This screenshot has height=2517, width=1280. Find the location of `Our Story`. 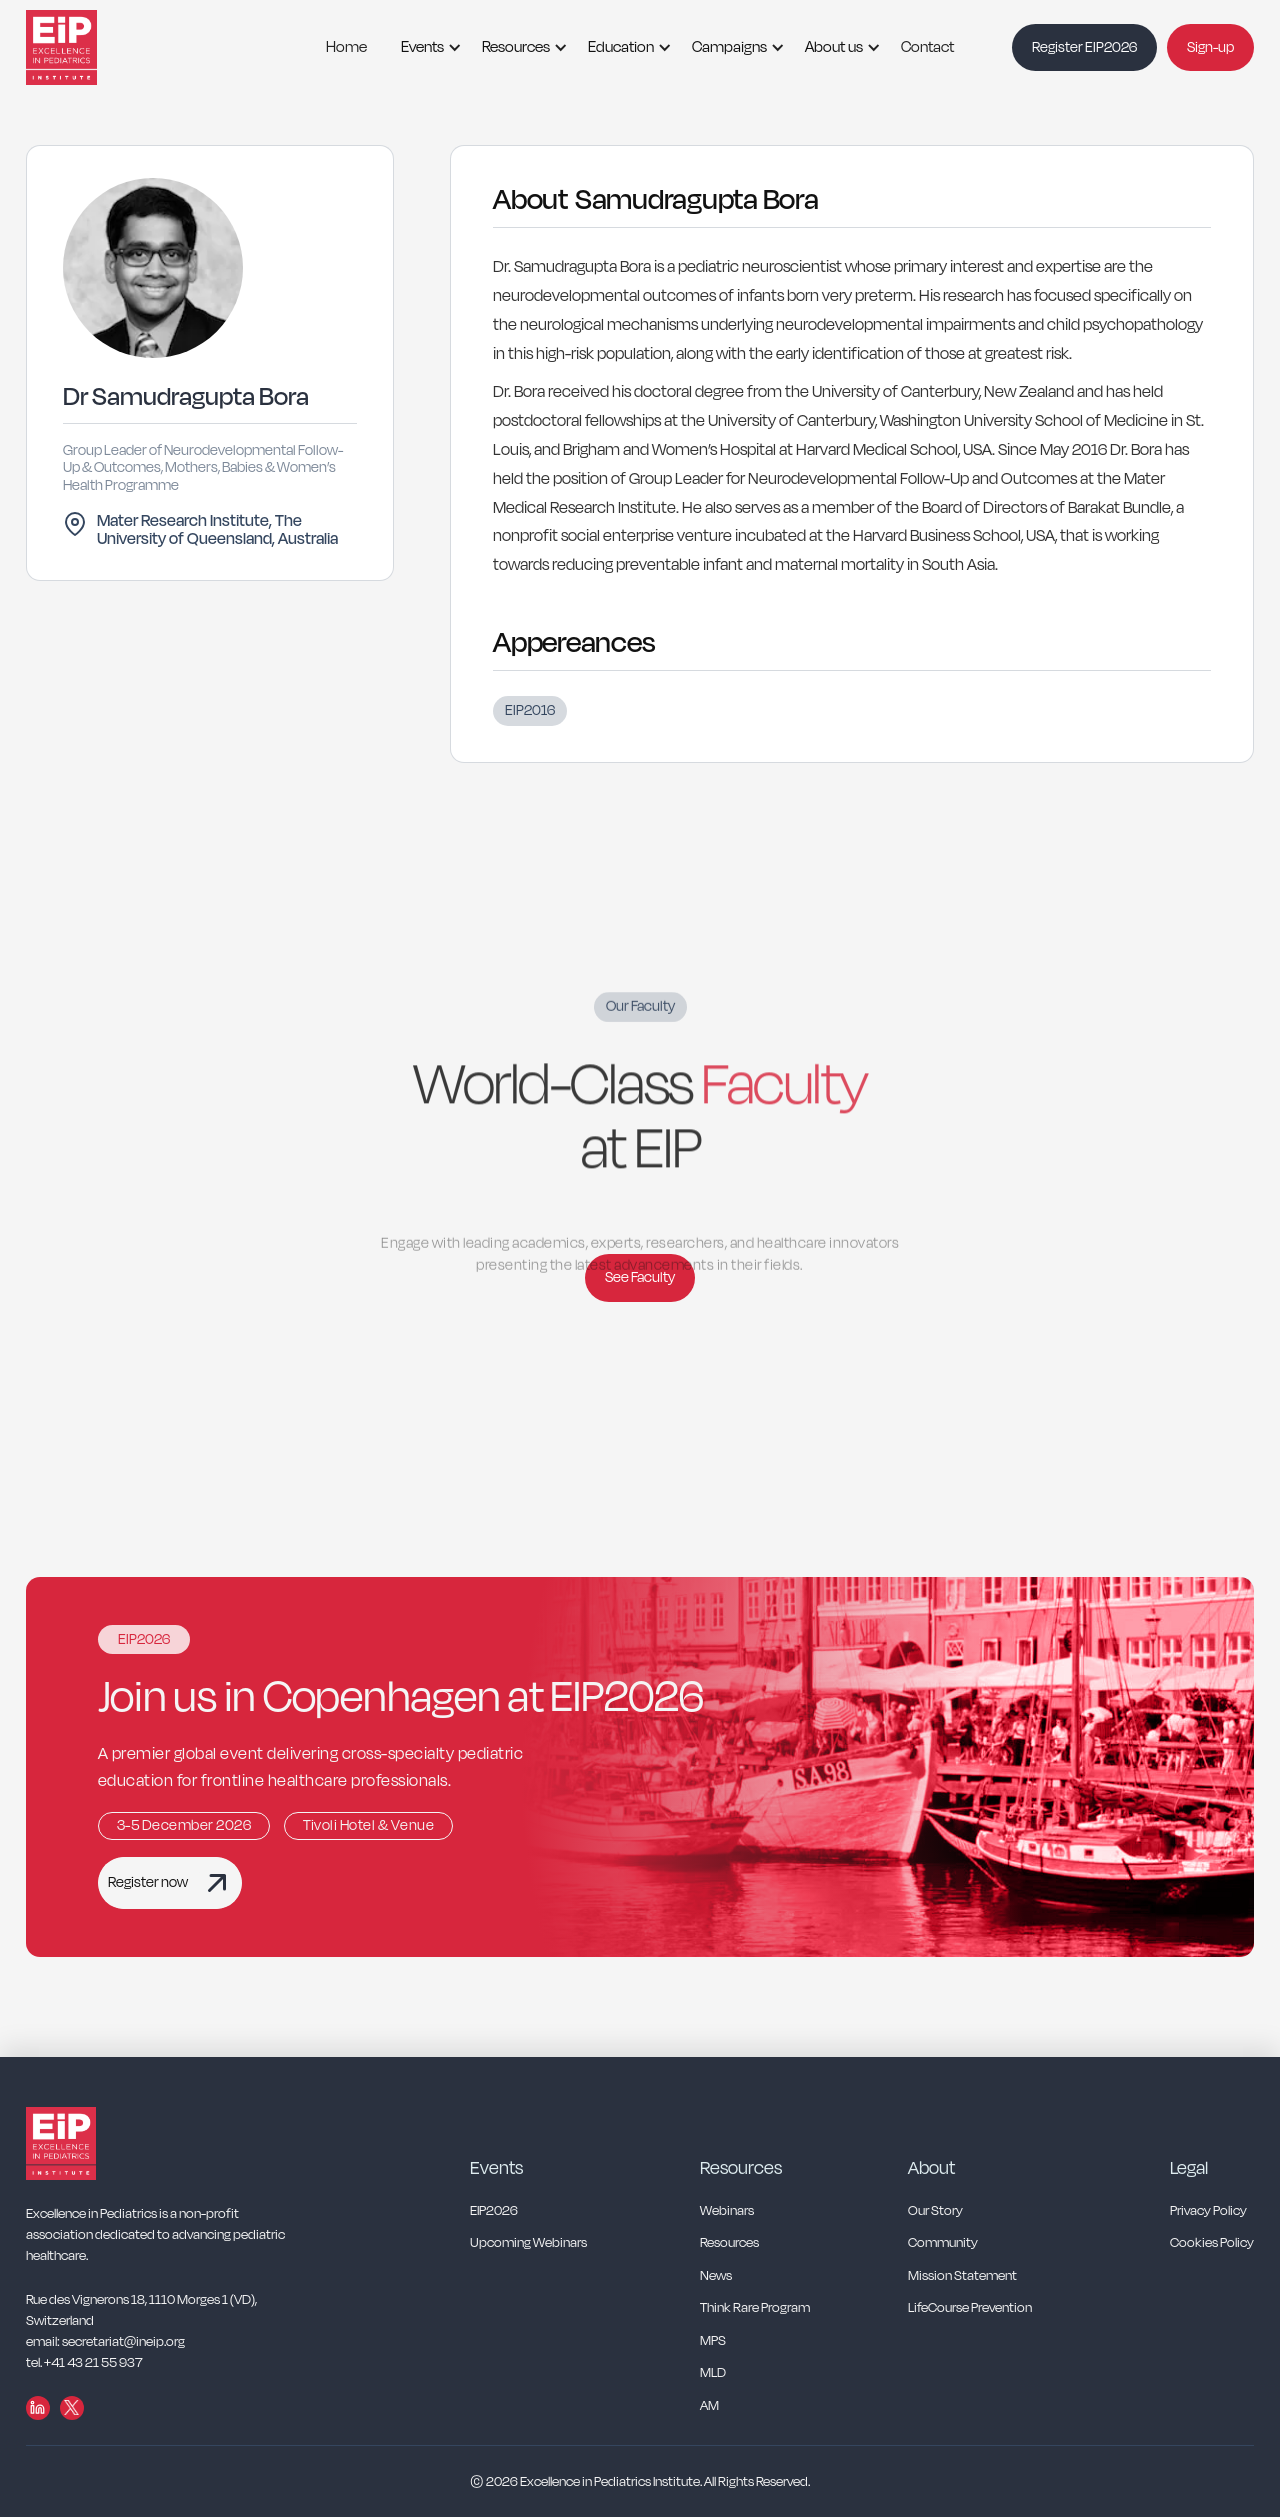

Our Story is located at coordinates (935, 2211).